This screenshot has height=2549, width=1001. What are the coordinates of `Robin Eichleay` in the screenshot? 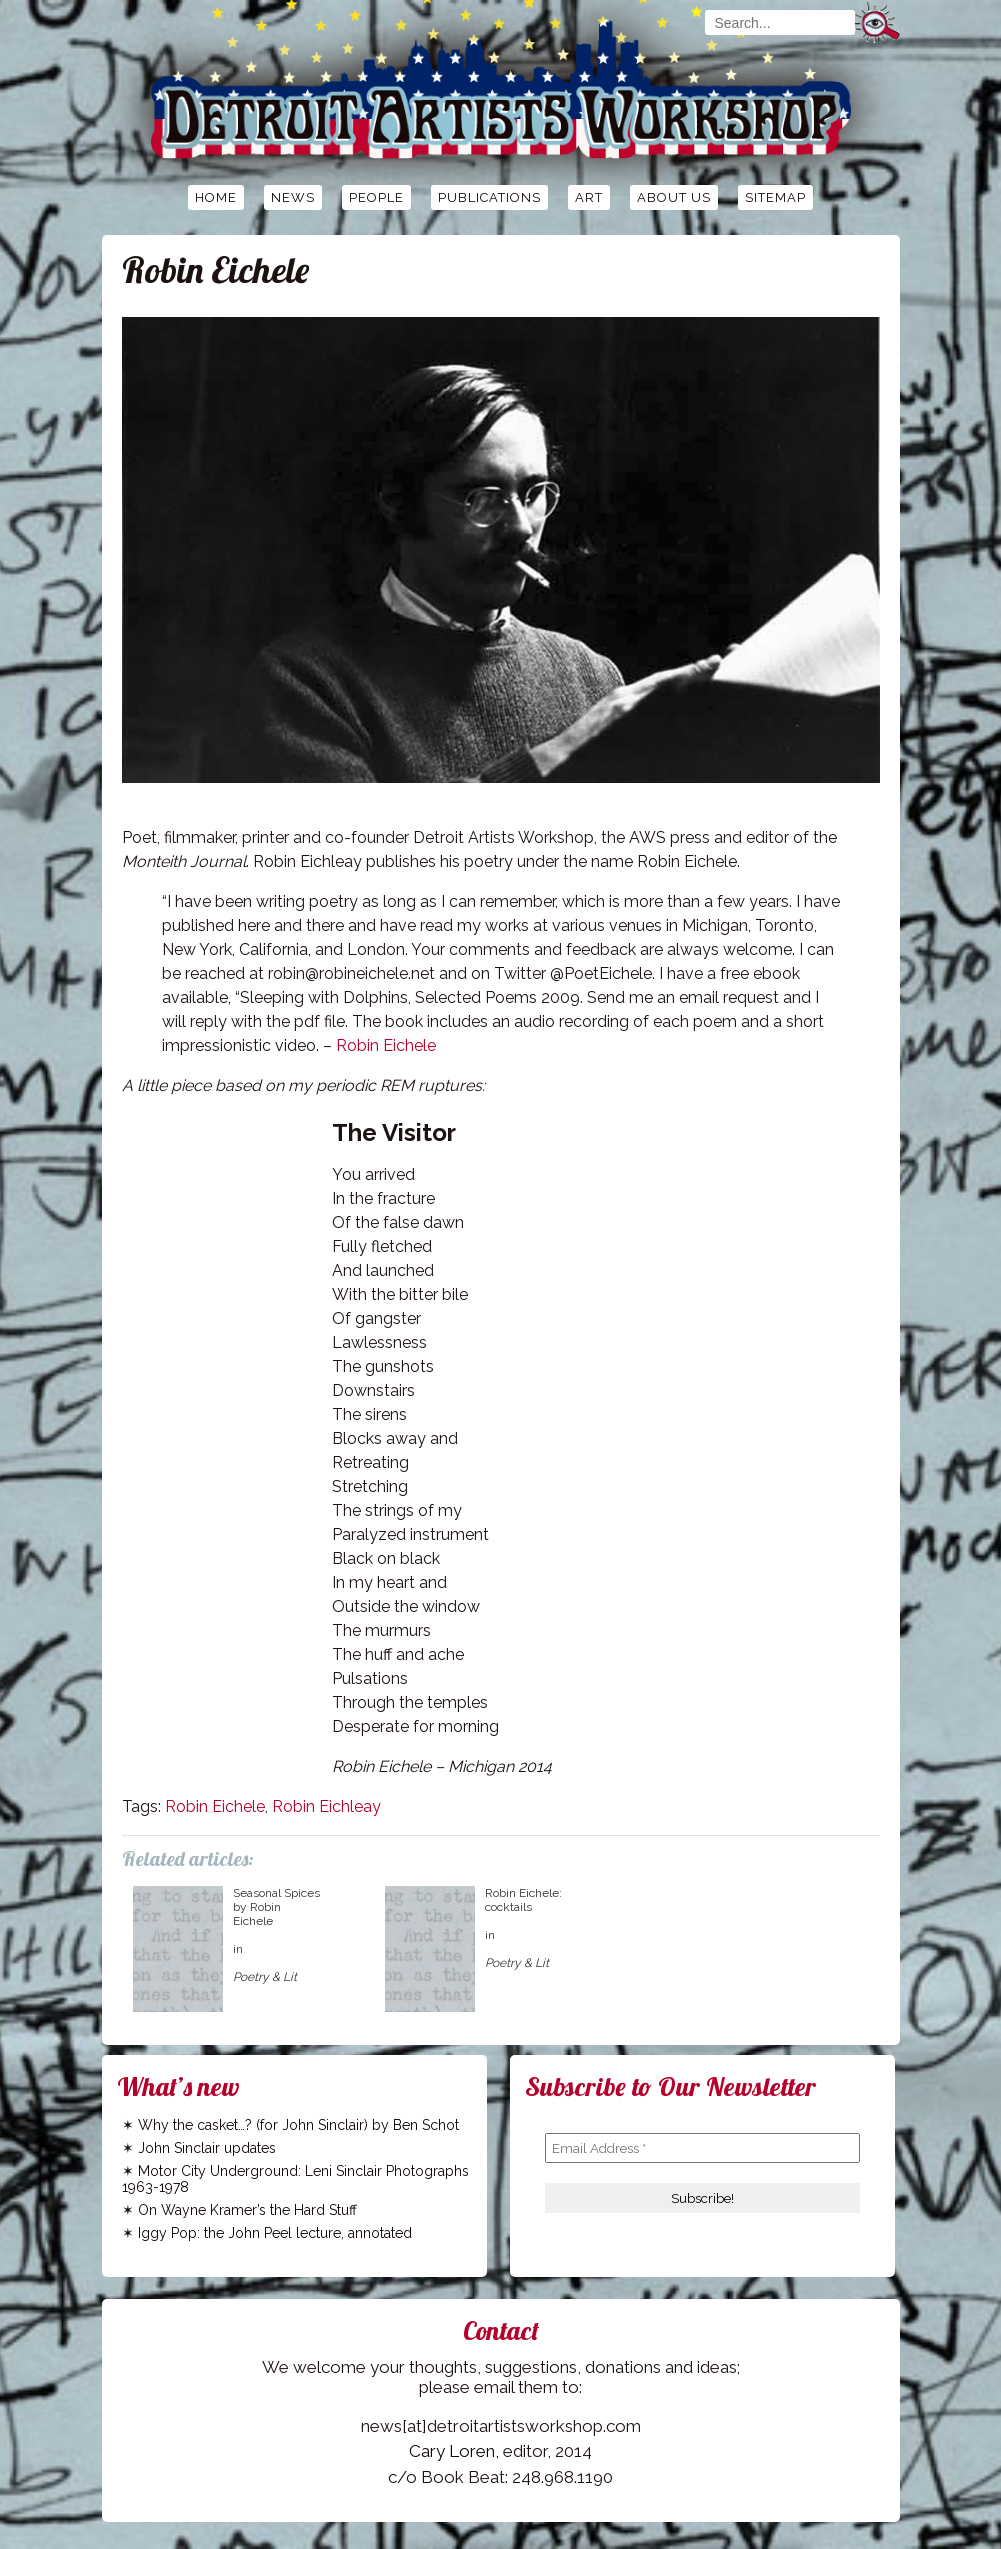 It's located at (326, 1806).